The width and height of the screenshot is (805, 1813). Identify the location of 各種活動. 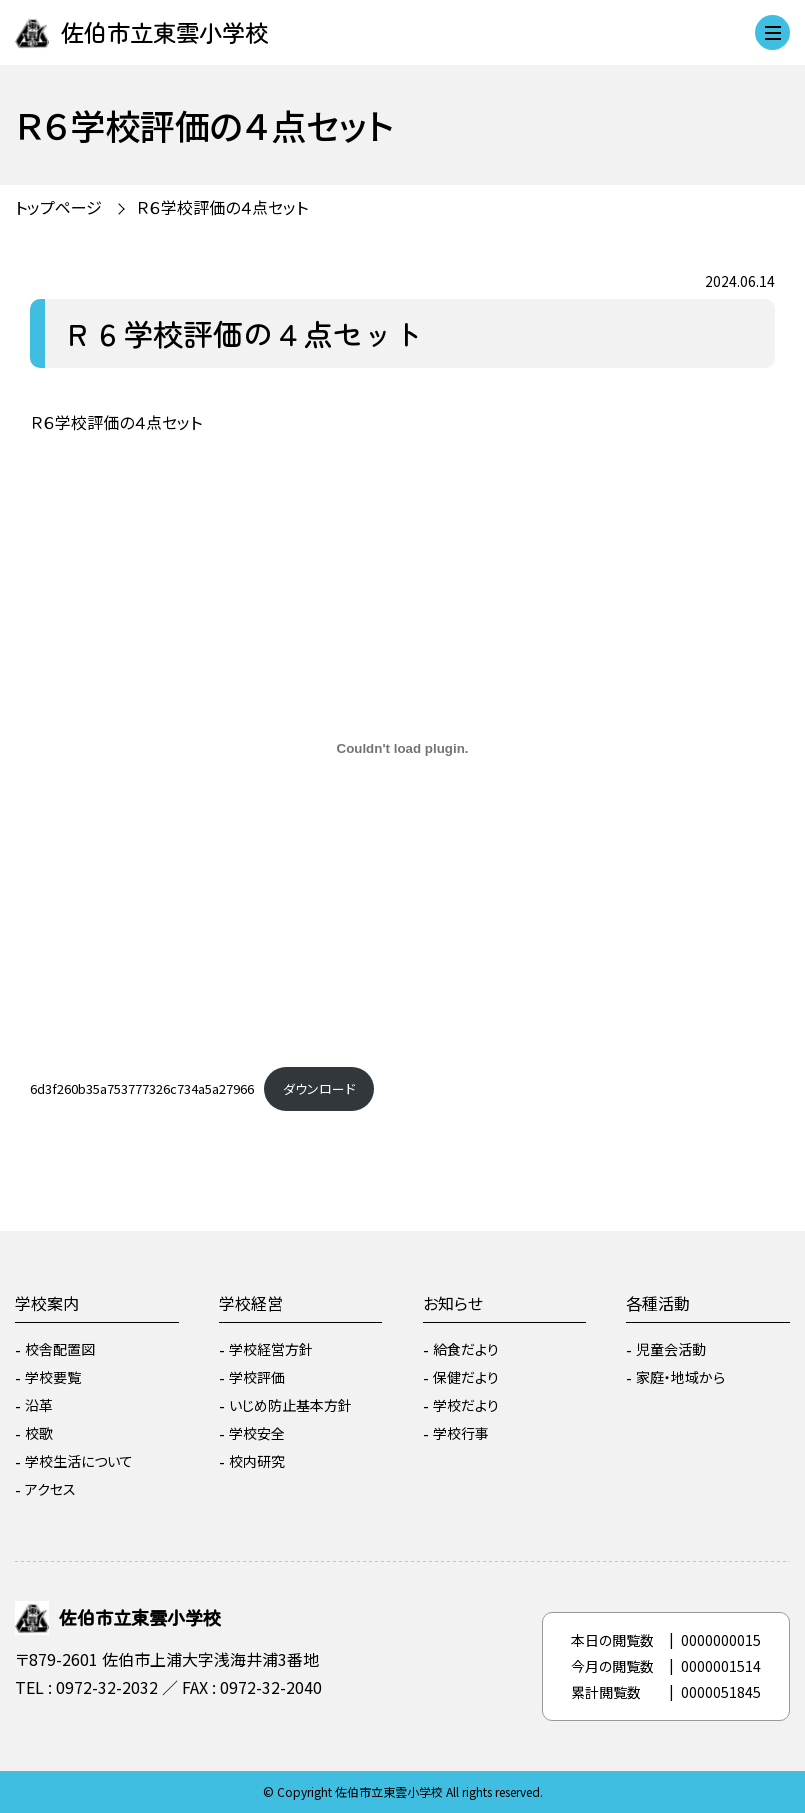
(658, 1303).